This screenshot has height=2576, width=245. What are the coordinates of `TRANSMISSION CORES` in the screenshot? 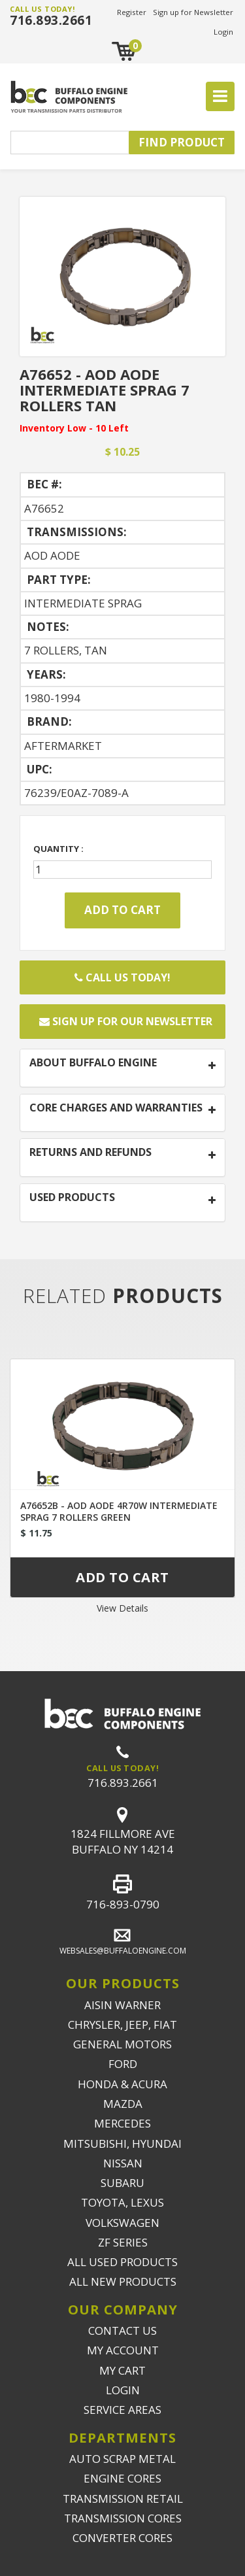 It's located at (123, 2518).